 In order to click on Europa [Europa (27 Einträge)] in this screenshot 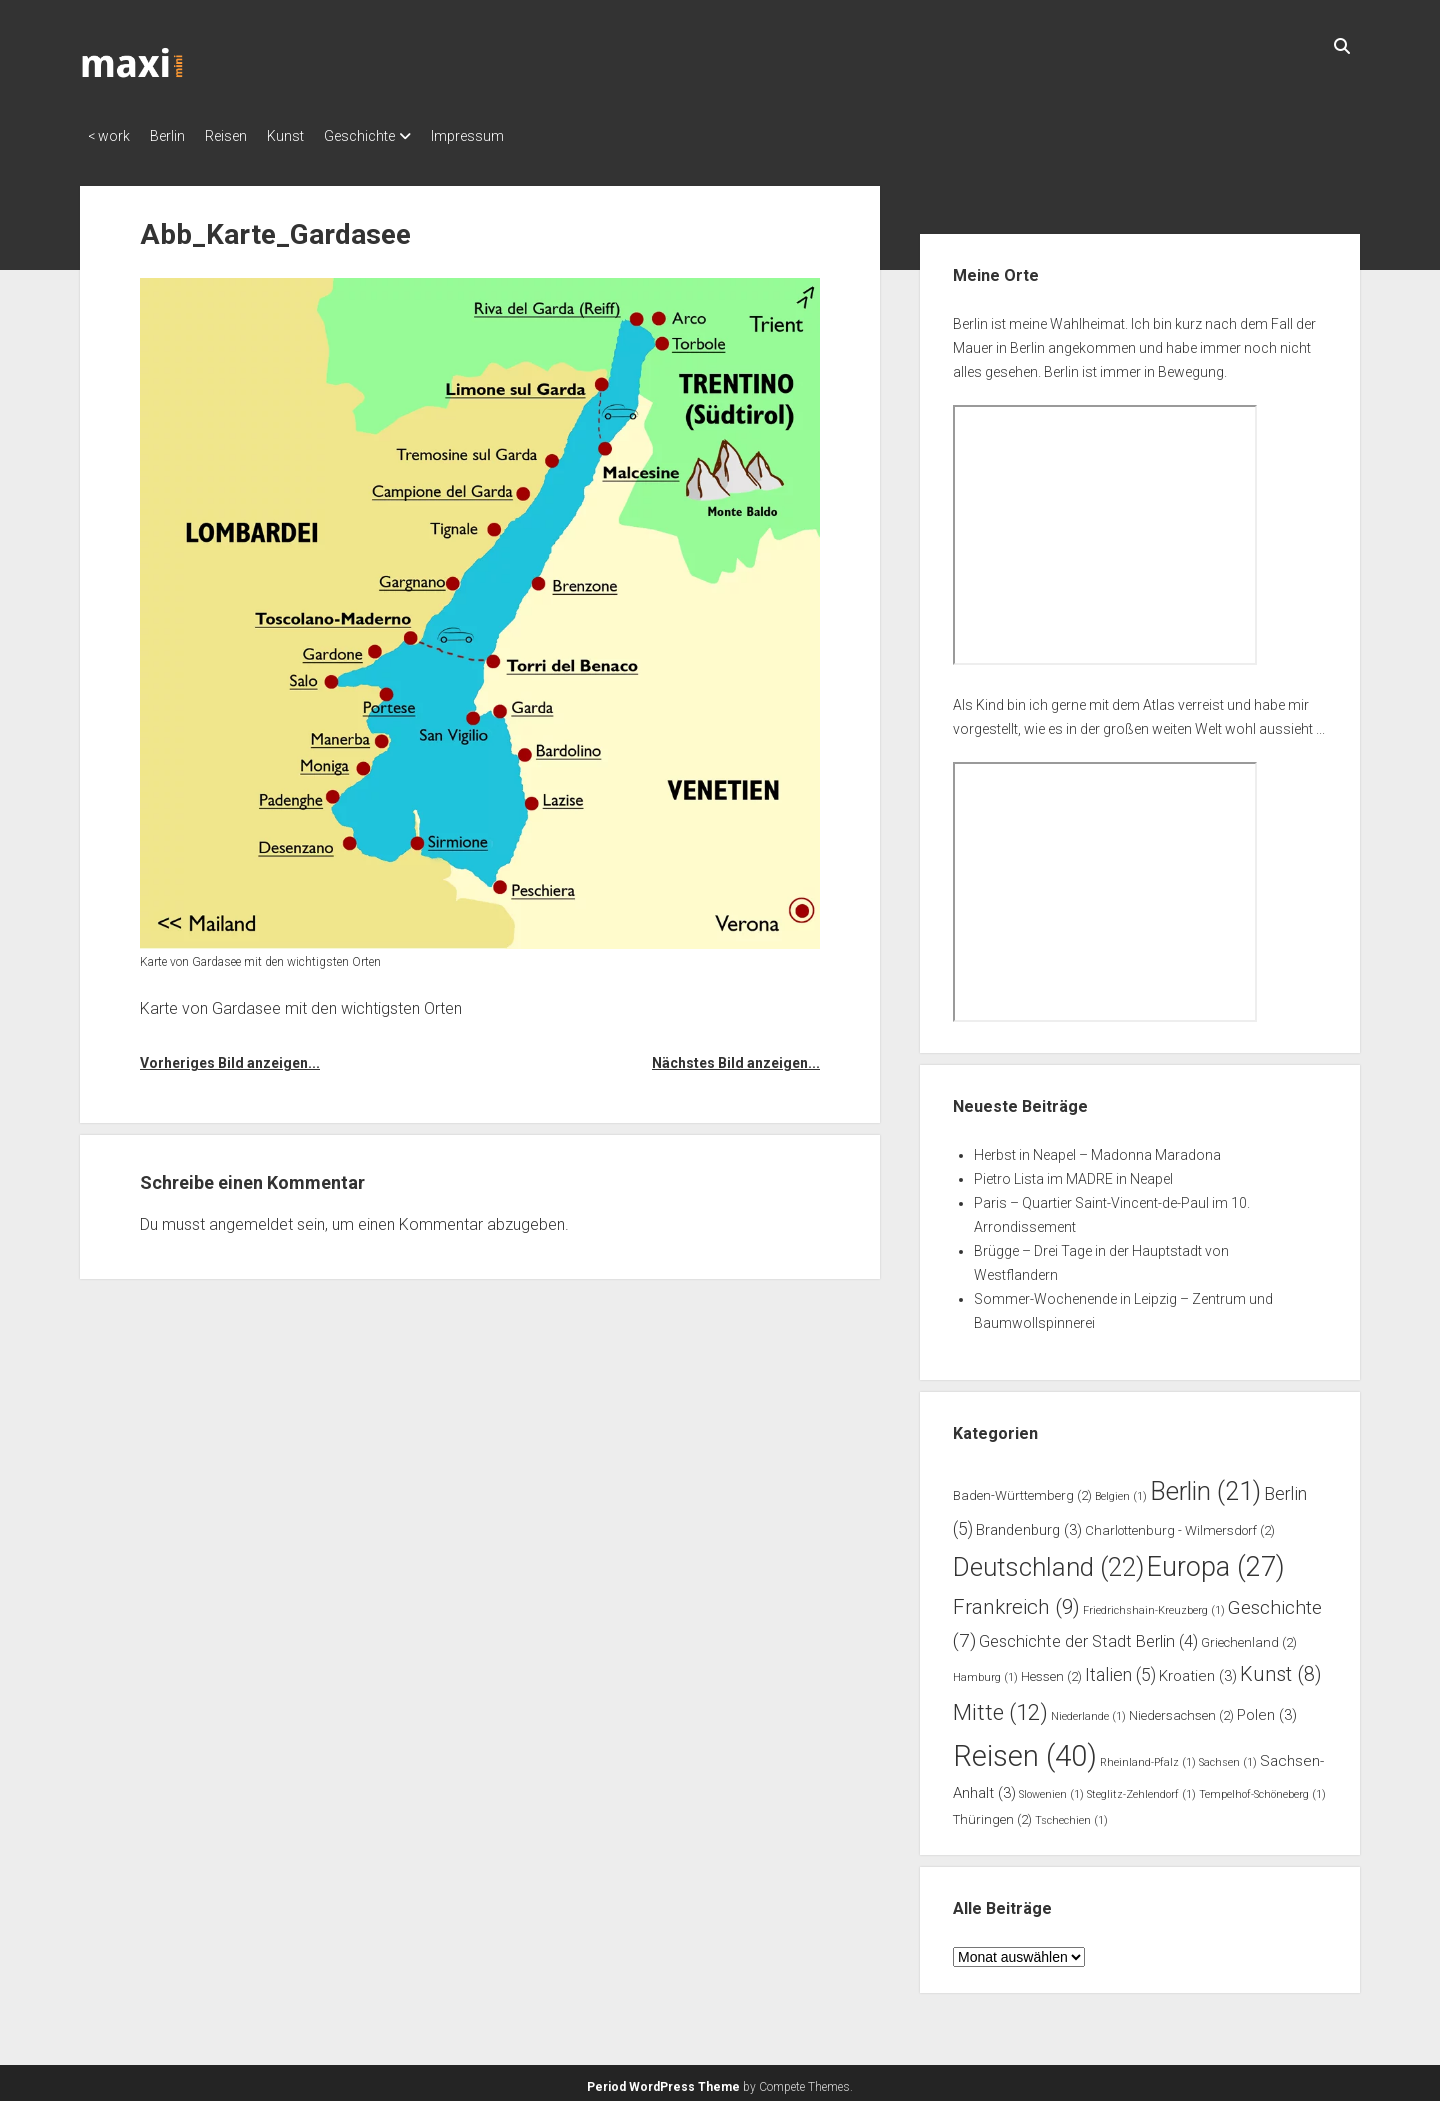, I will do `click(1216, 1561)`.